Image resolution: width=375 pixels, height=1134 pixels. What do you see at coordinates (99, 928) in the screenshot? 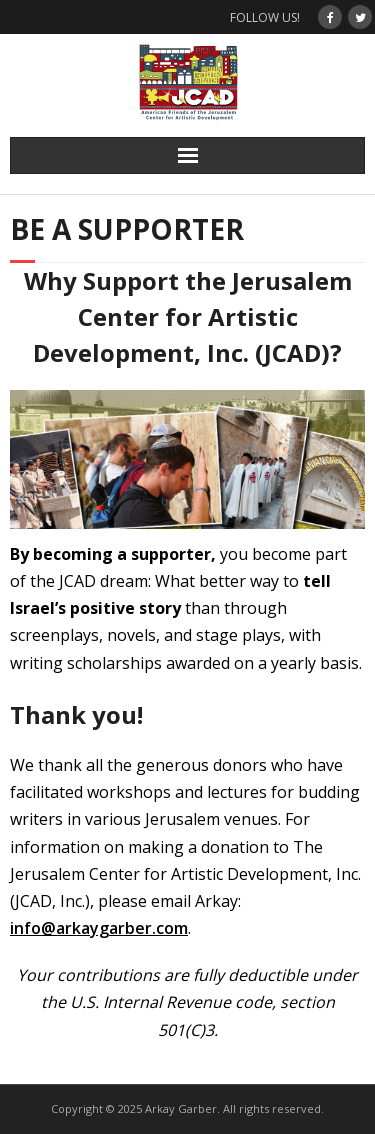
I see `info@arkaygarber.com` at bounding box center [99, 928].